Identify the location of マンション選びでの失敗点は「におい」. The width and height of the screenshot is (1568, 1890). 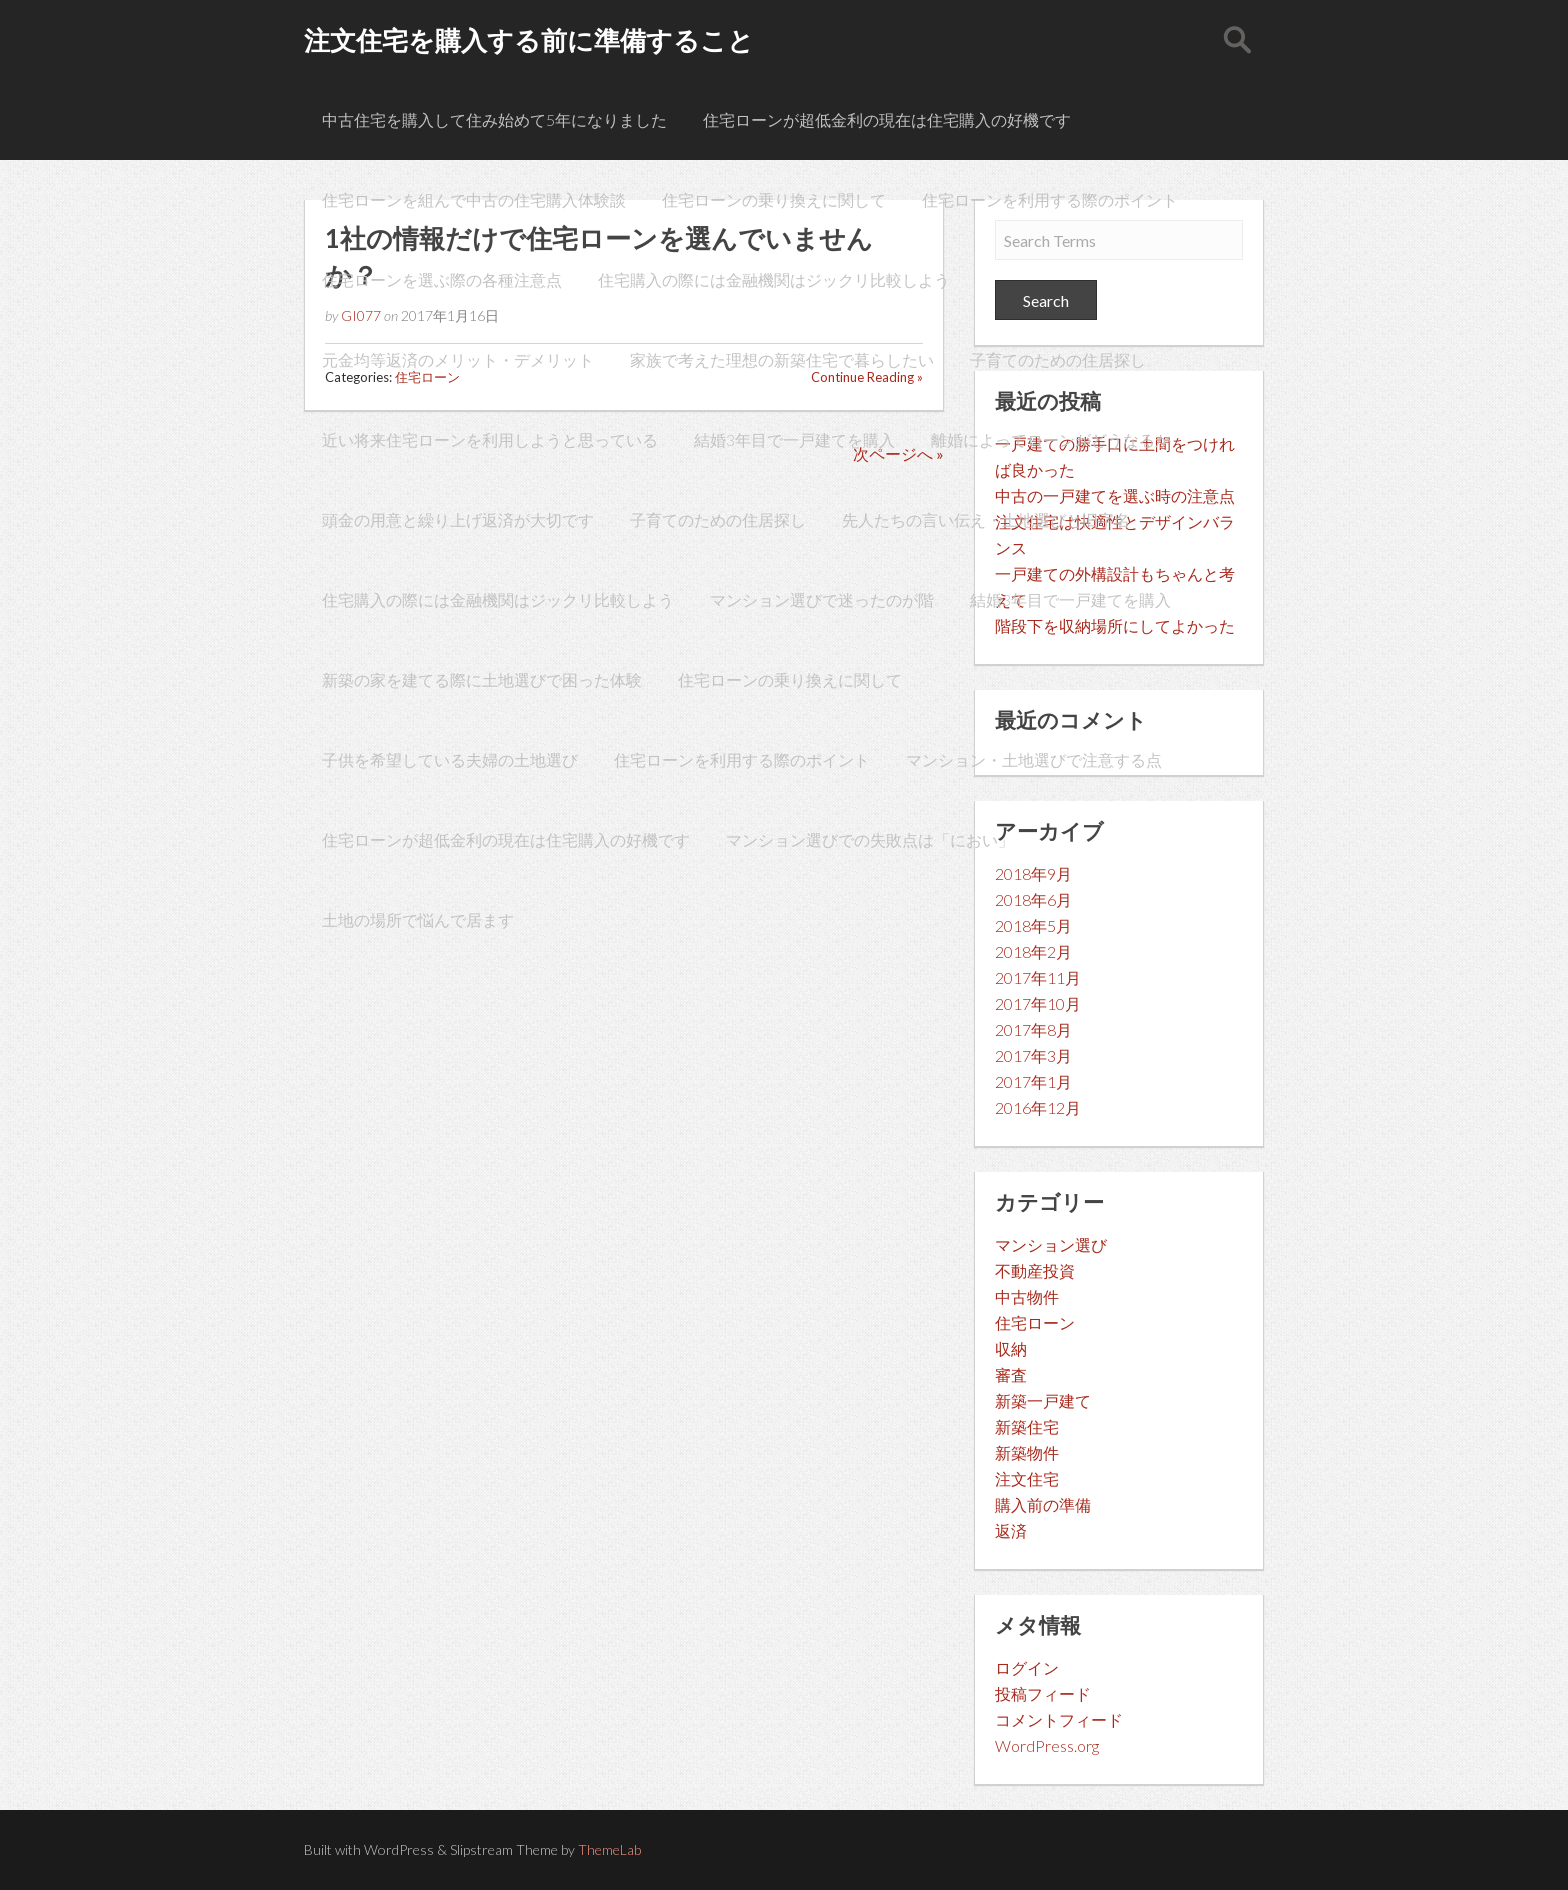
(870, 839).